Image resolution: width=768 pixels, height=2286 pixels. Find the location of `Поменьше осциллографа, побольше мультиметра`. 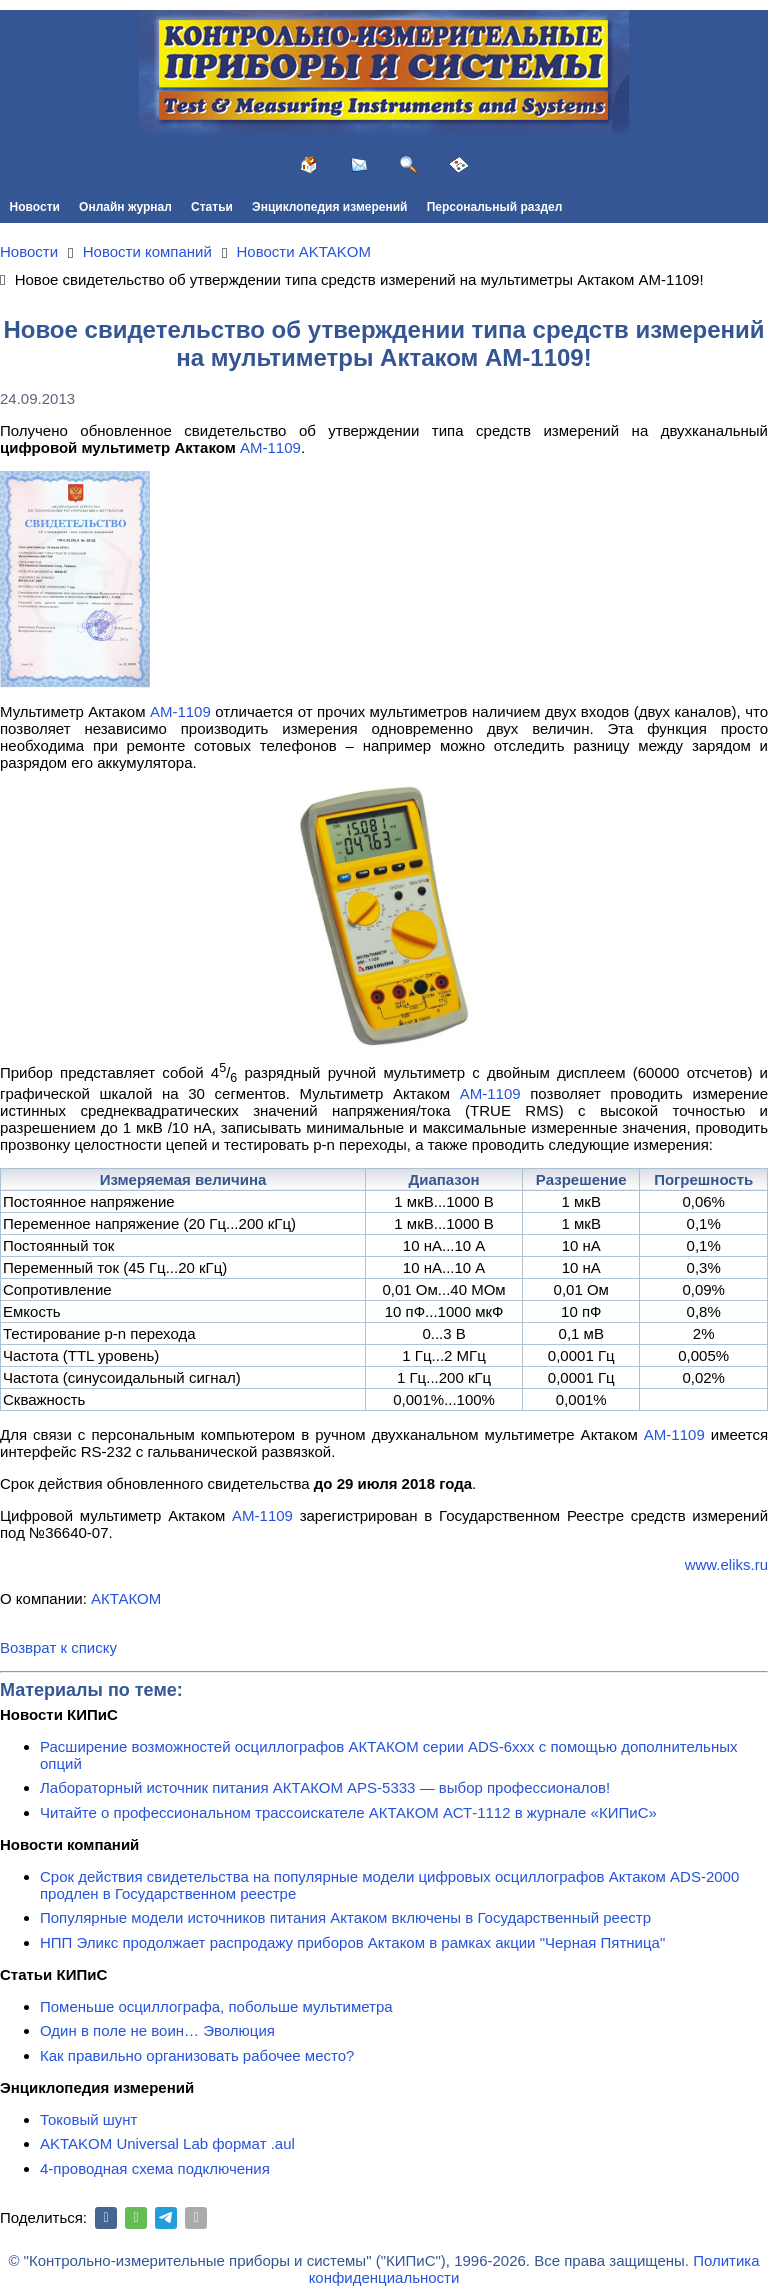

Поменьше осциллографа, побольше мультиметра is located at coordinates (216, 2006).